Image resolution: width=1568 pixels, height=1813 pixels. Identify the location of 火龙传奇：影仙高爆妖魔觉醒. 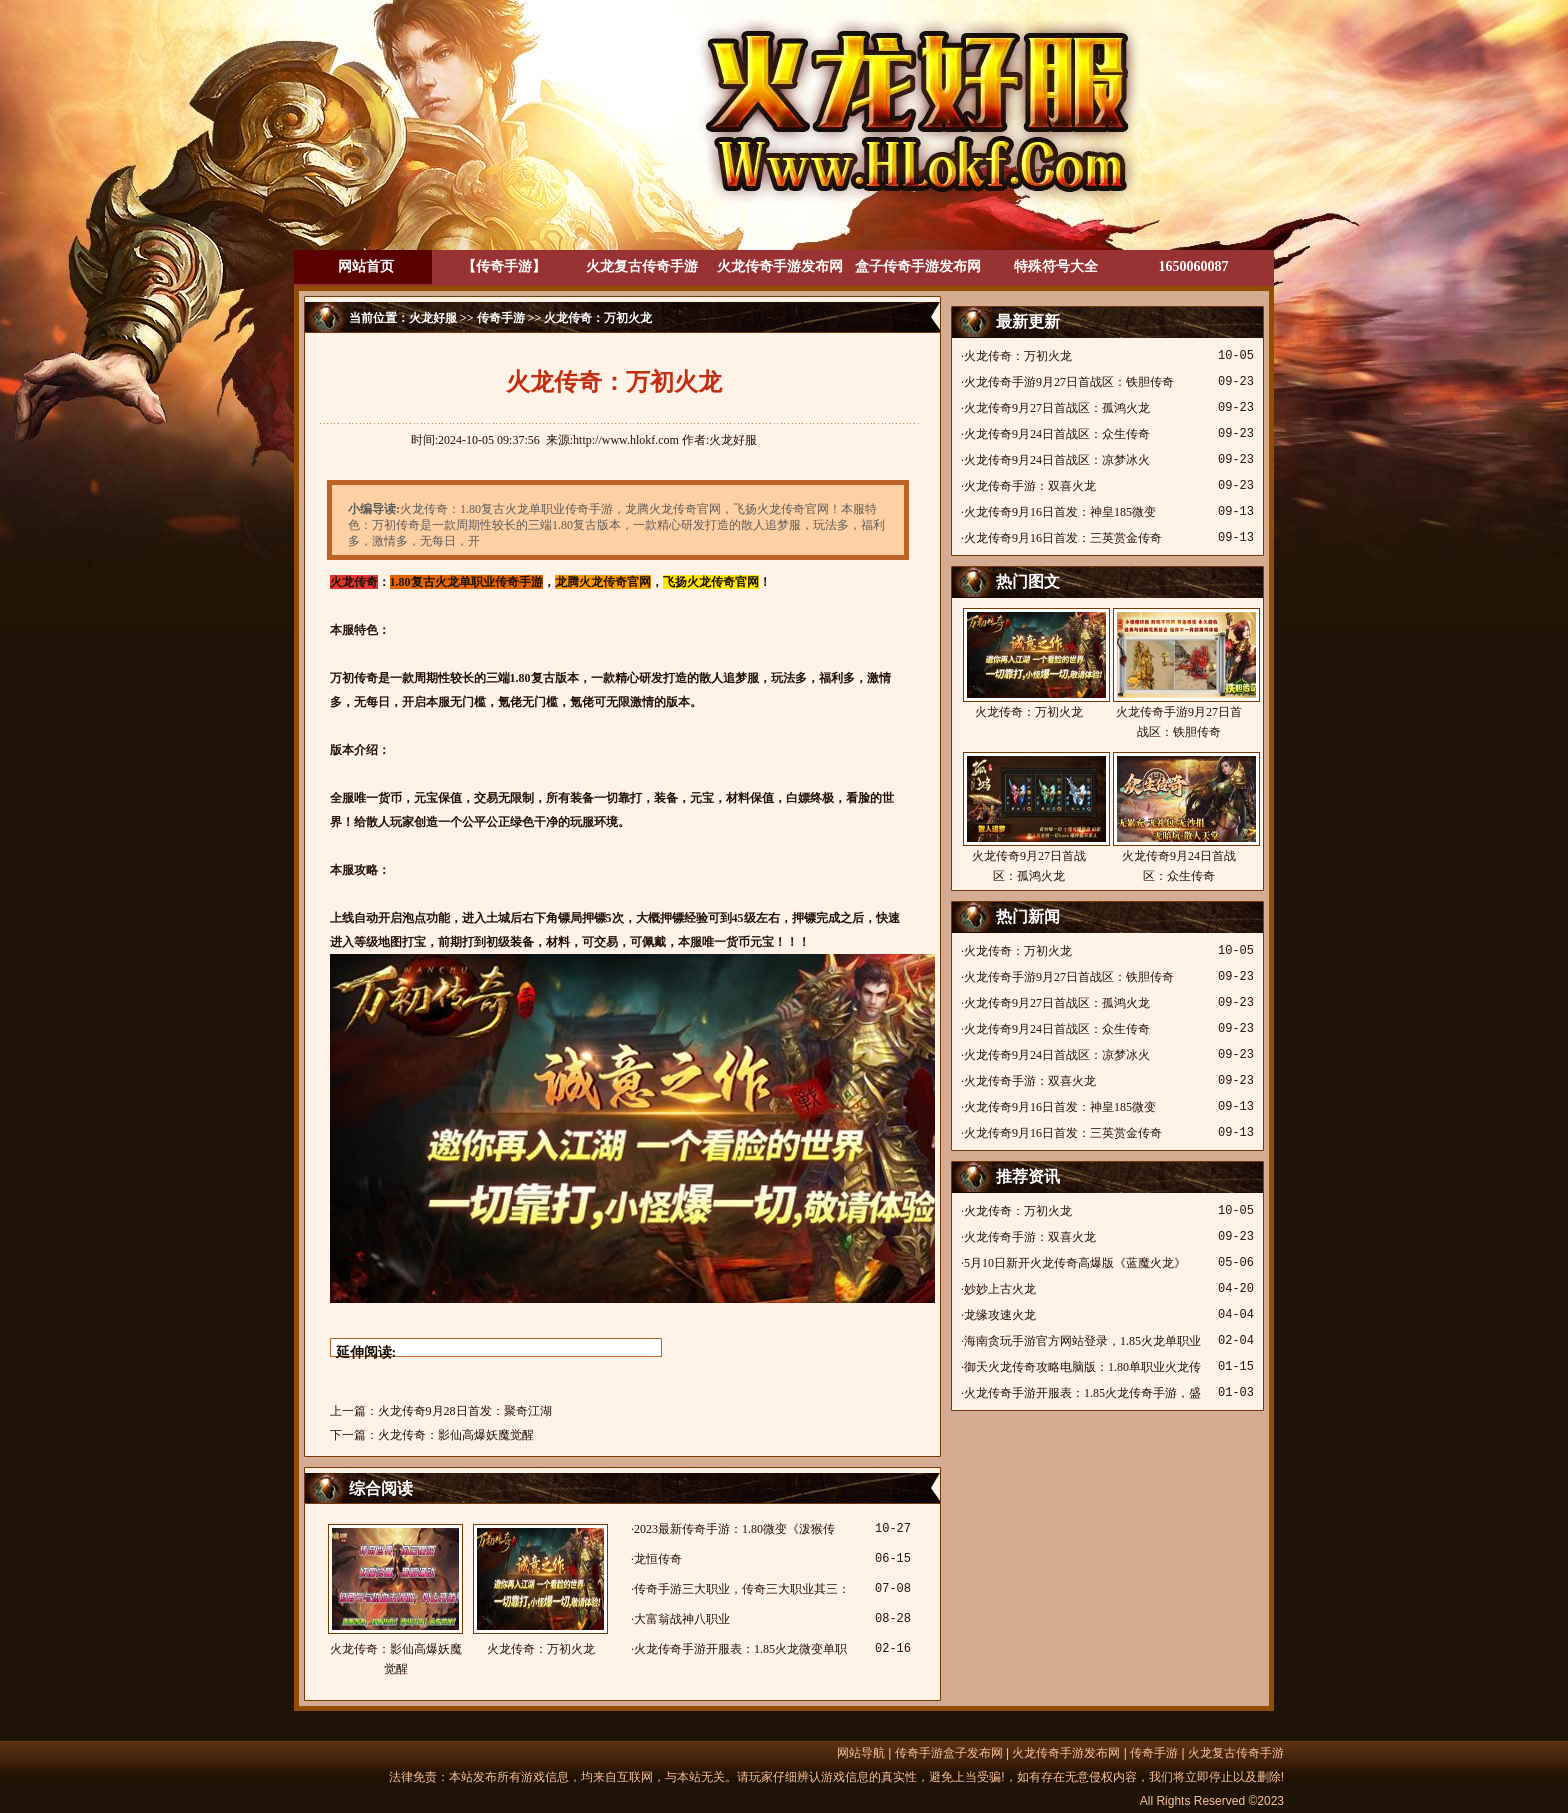
(456, 1435).